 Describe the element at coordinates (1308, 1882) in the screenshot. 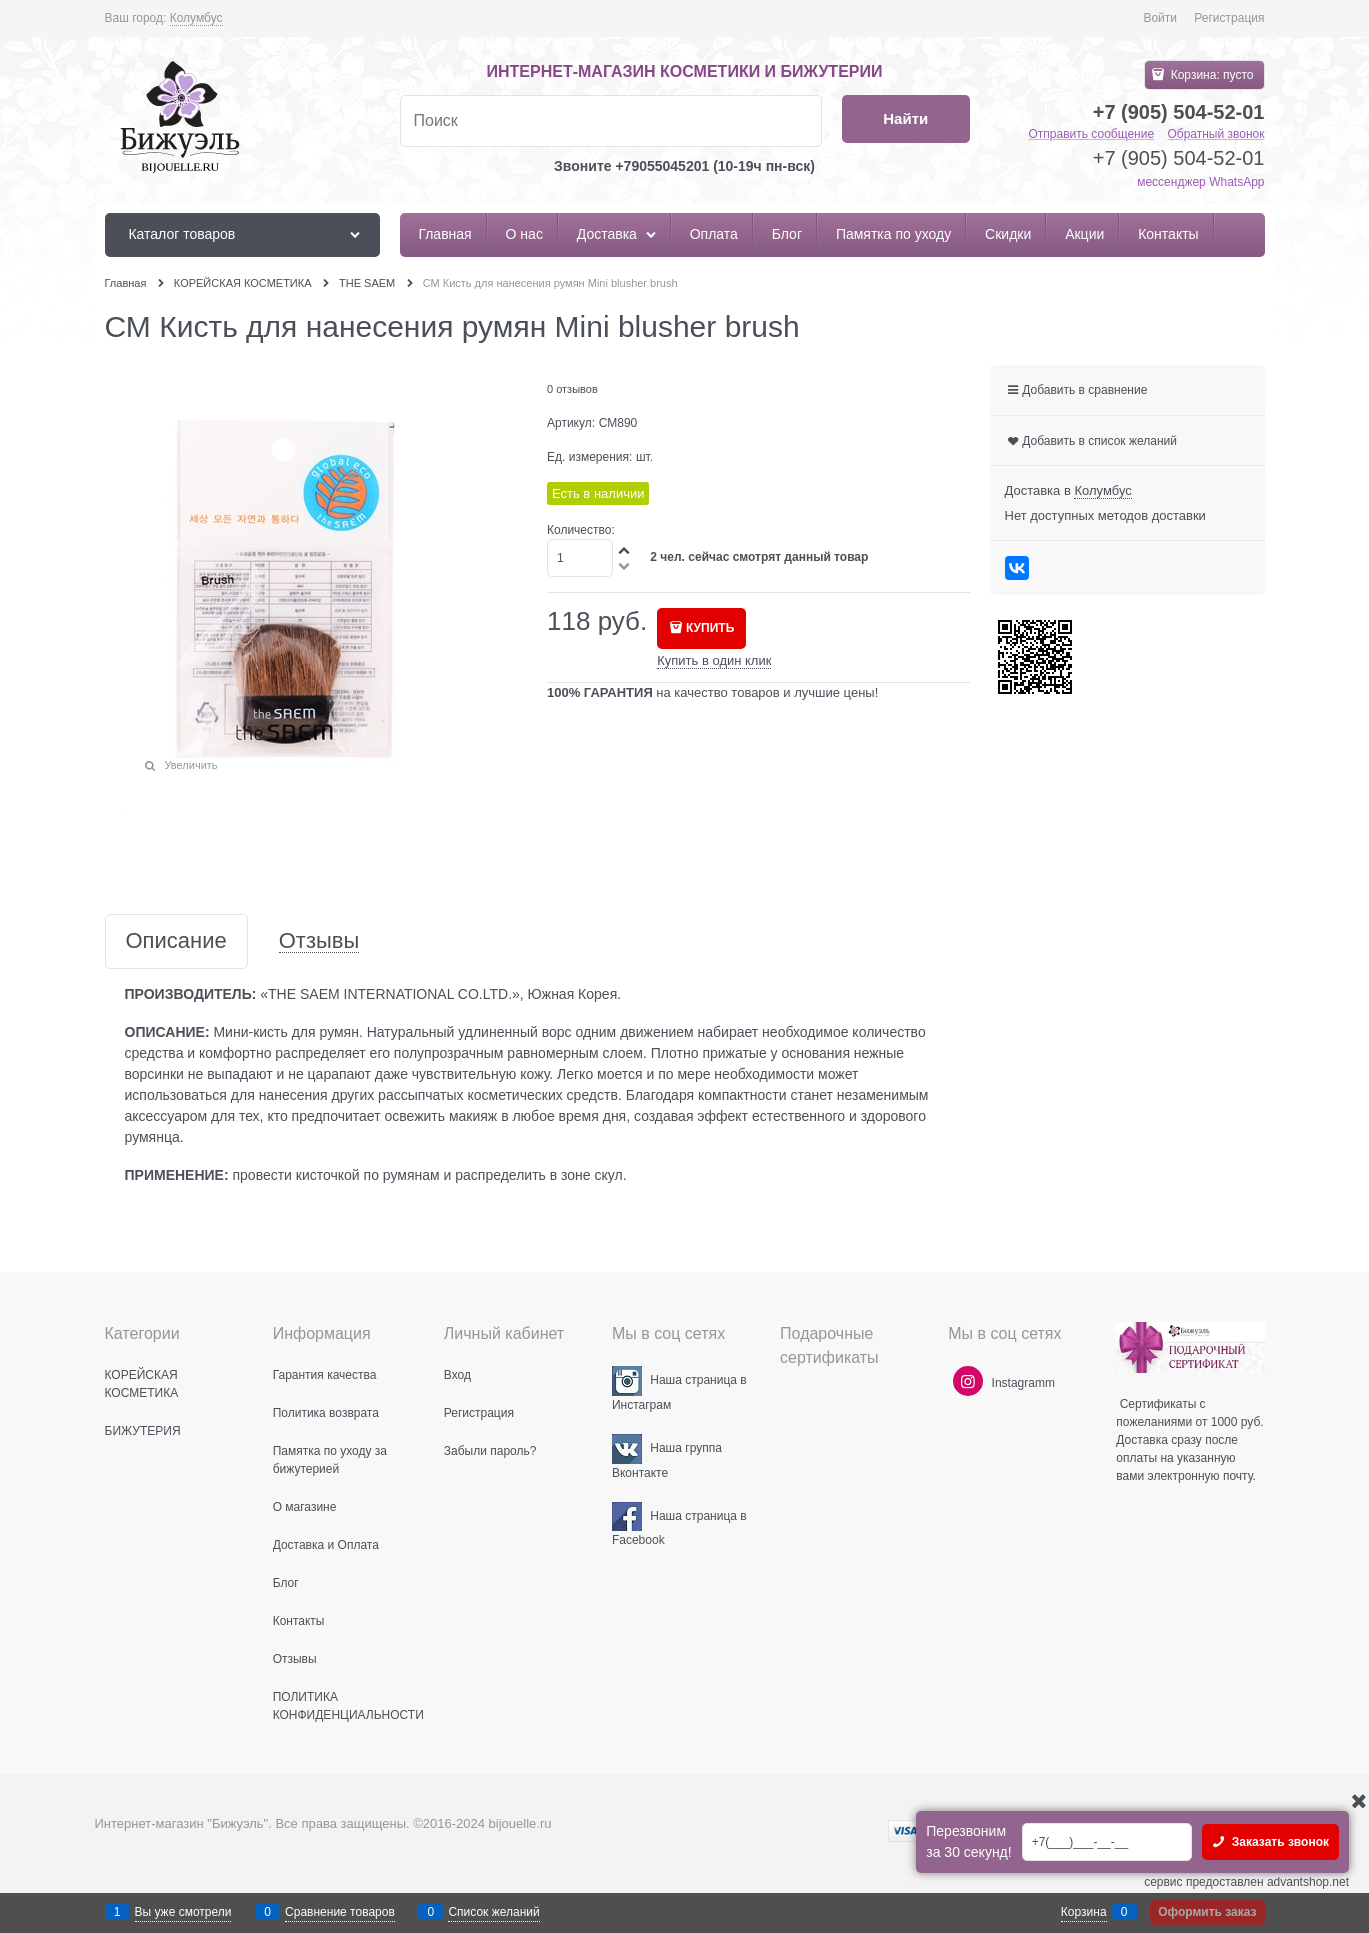

I see `advantshop.net` at that location.